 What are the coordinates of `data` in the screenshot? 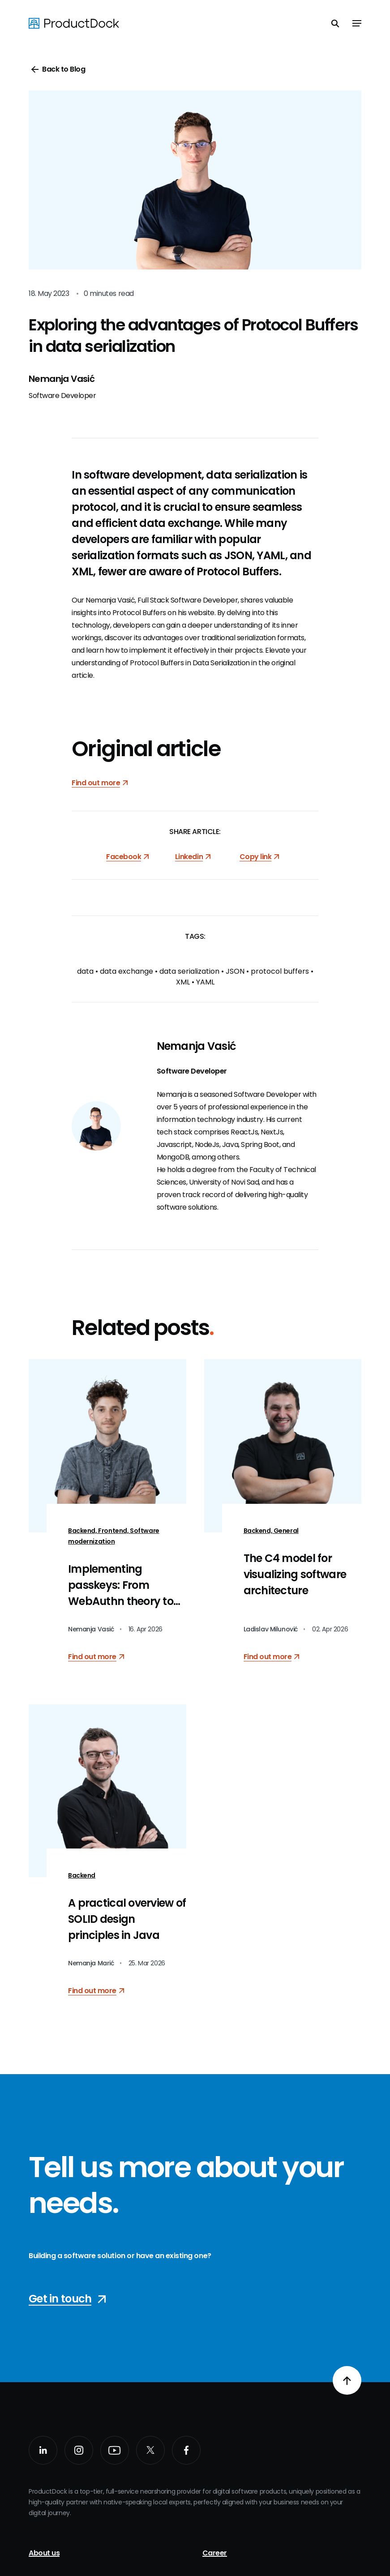 It's located at (85, 971).